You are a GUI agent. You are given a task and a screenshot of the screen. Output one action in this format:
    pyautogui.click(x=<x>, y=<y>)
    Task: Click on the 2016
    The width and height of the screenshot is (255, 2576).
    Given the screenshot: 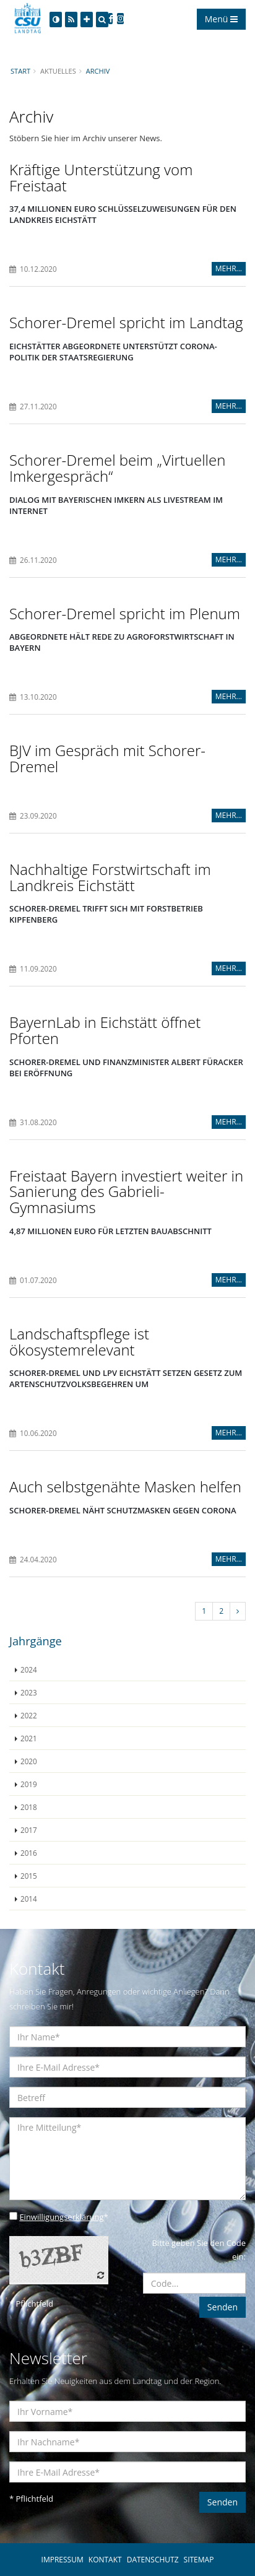 What is the action you would take?
    pyautogui.click(x=28, y=1853)
    